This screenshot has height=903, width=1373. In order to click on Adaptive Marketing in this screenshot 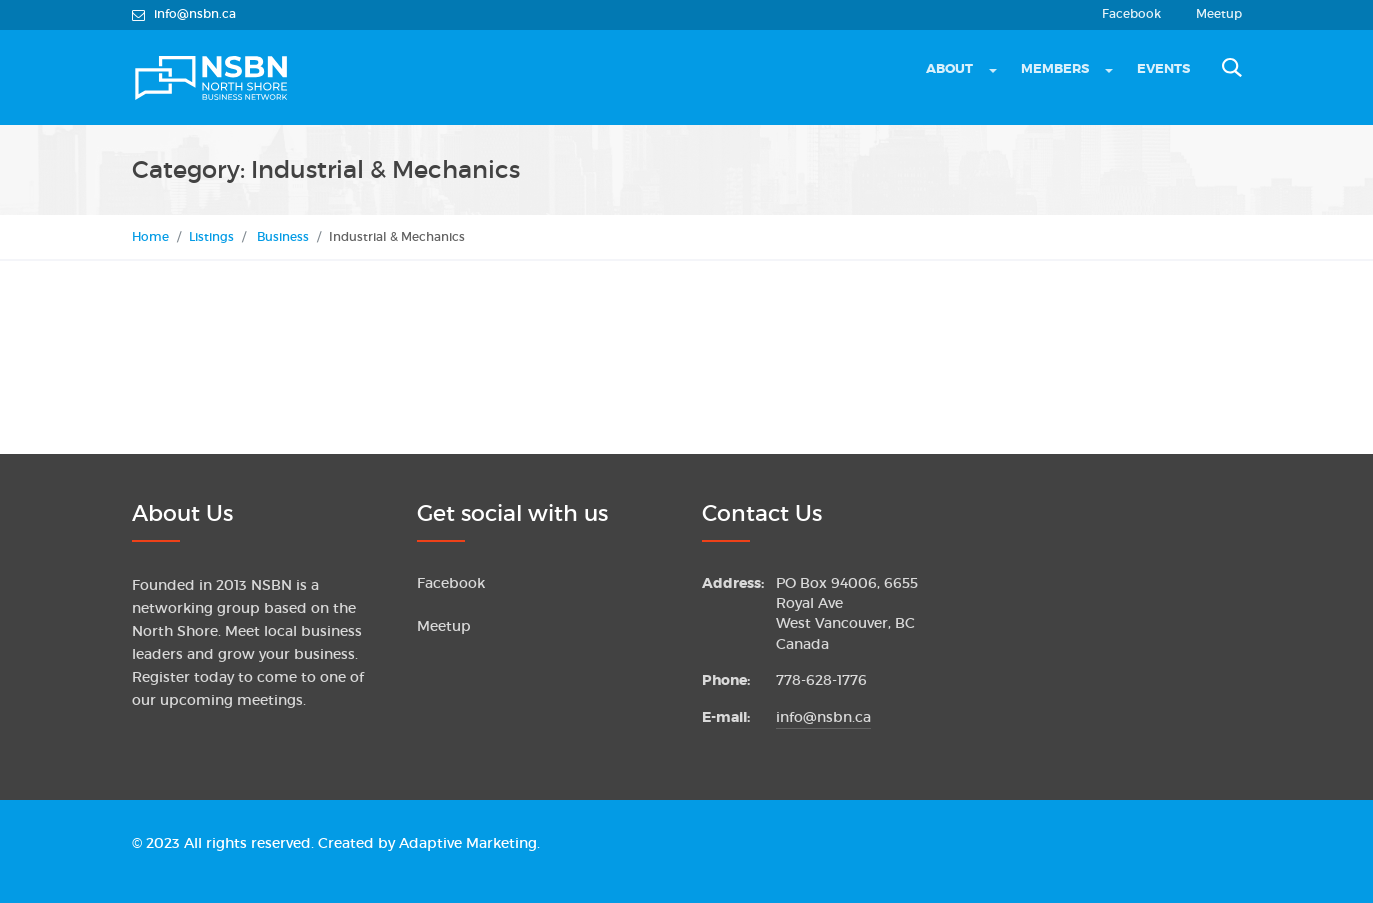, I will do `click(468, 843)`.